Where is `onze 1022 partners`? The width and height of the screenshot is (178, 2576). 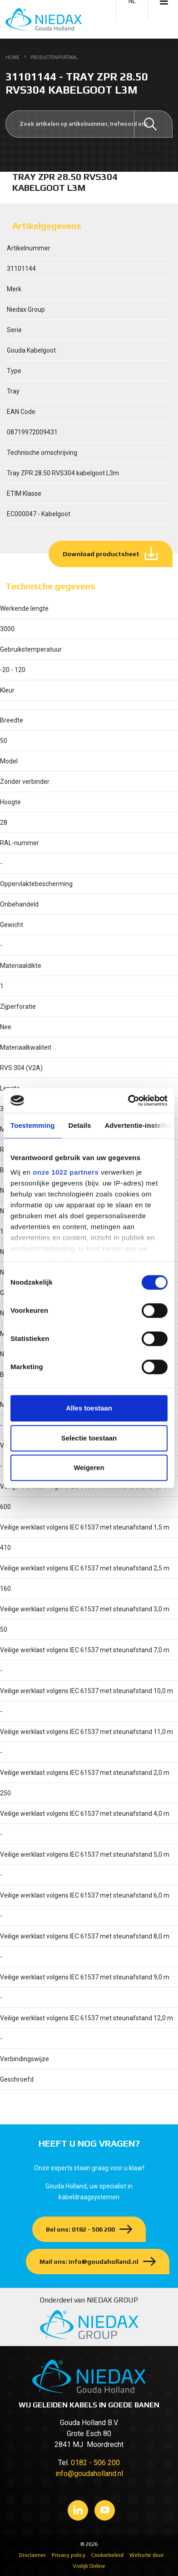
onze 1022 partners is located at coordinates (66, 1172).